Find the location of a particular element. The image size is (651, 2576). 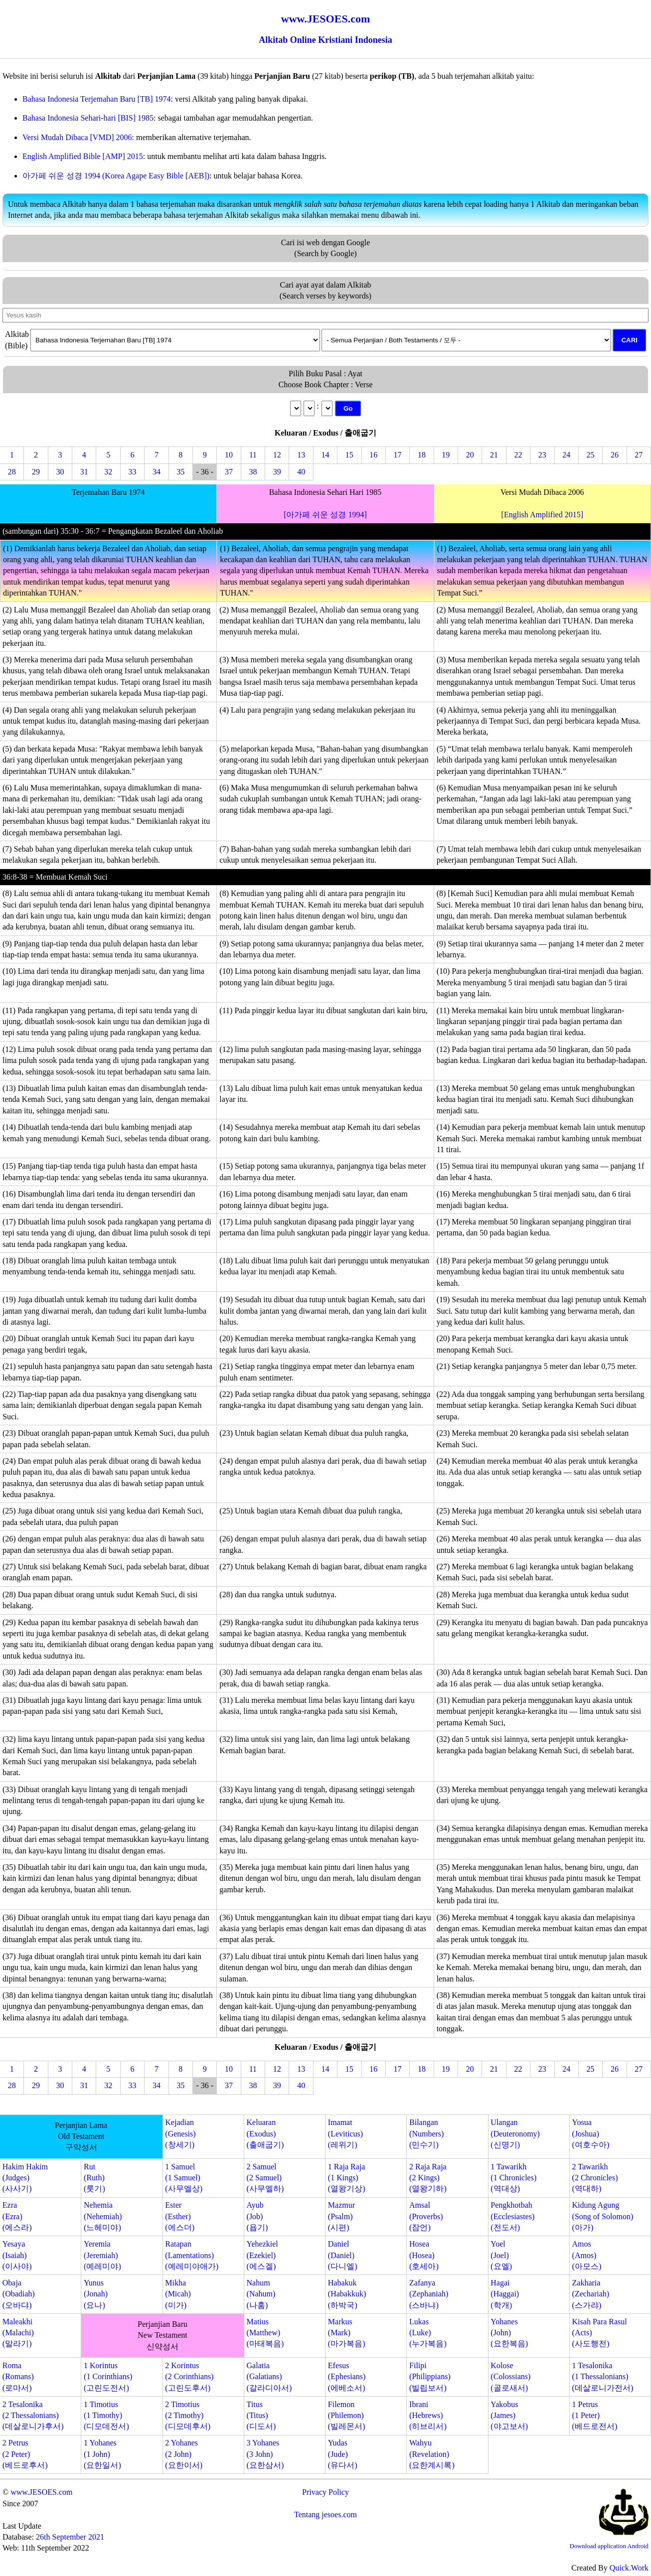

Bahasa Indonesia Terjemahan Baru [TB] 1974 is located at coordinates (96, 99).